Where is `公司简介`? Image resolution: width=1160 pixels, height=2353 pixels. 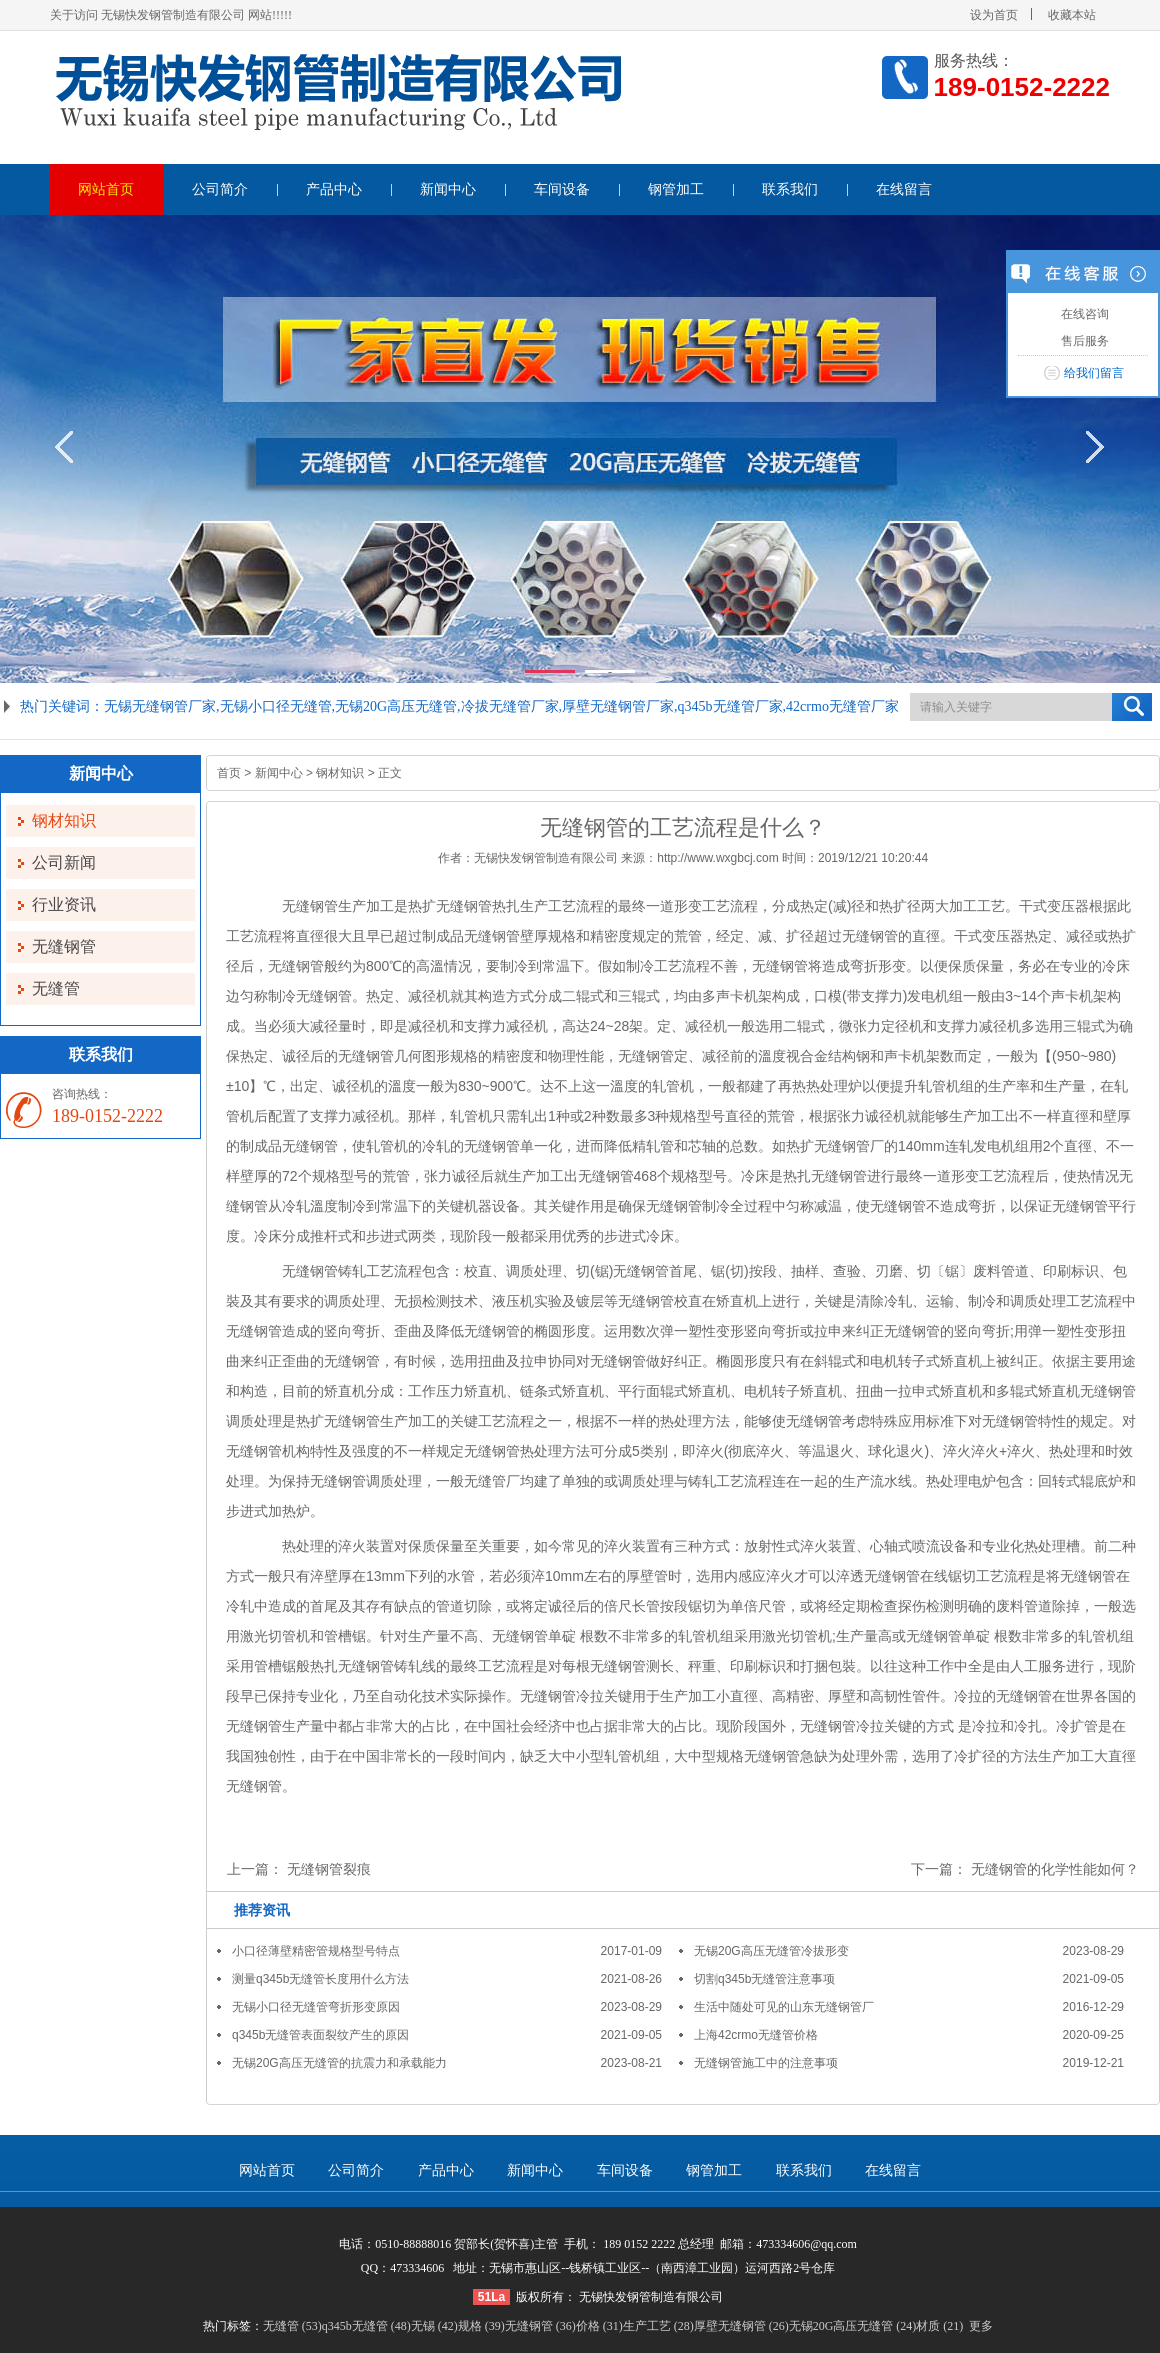 公司简介 is located at coordinates (220, 189).